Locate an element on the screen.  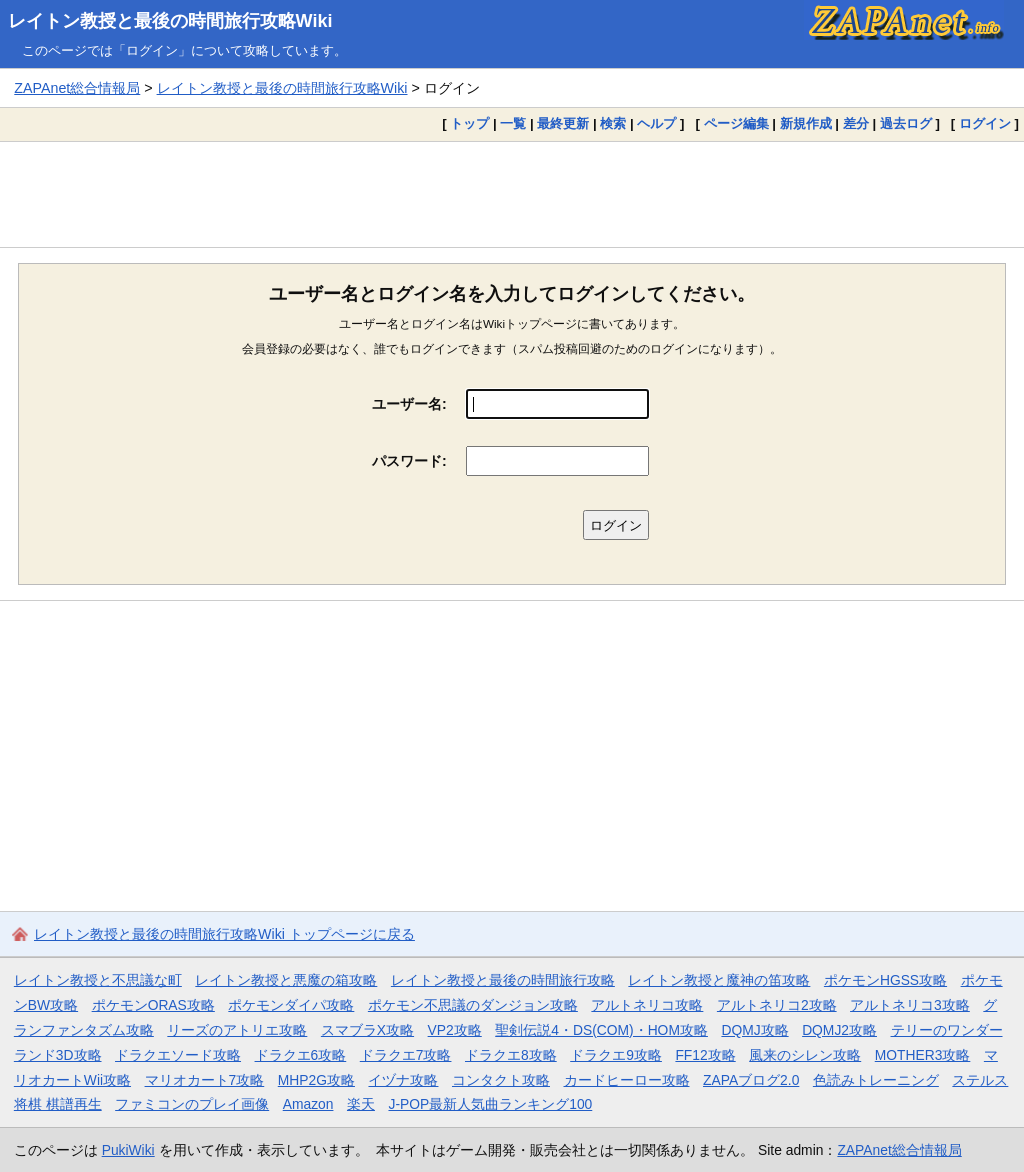
イヅナ攻略 is located at coordinates (403, 1080).